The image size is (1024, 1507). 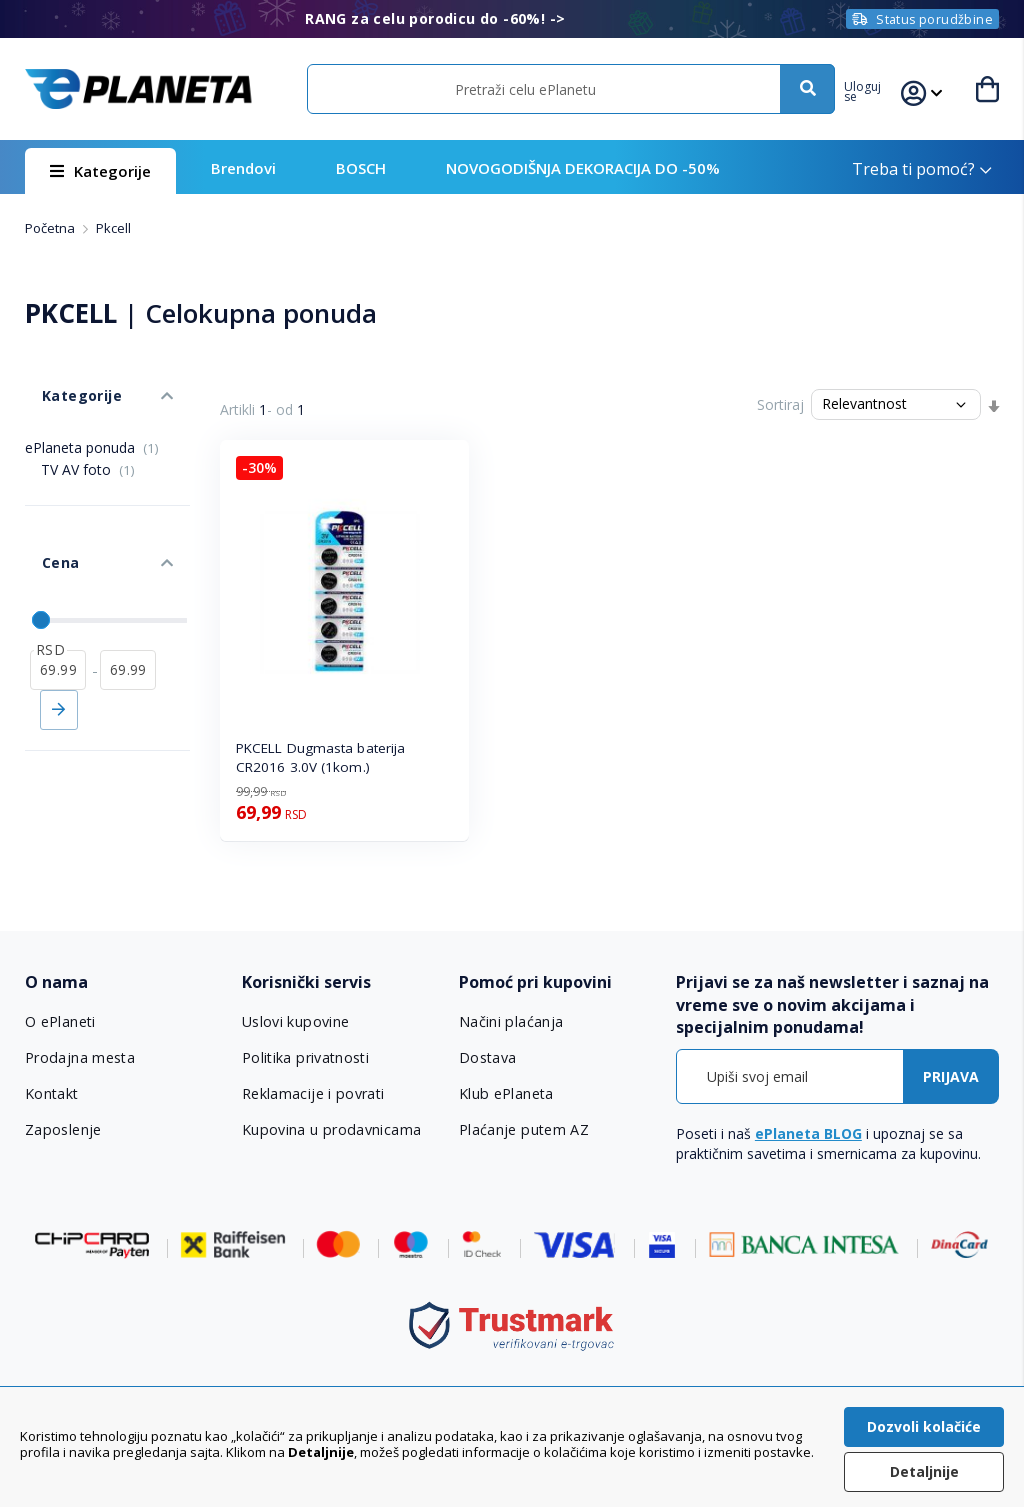 I want to click on [button], so click(x=876, y=89).